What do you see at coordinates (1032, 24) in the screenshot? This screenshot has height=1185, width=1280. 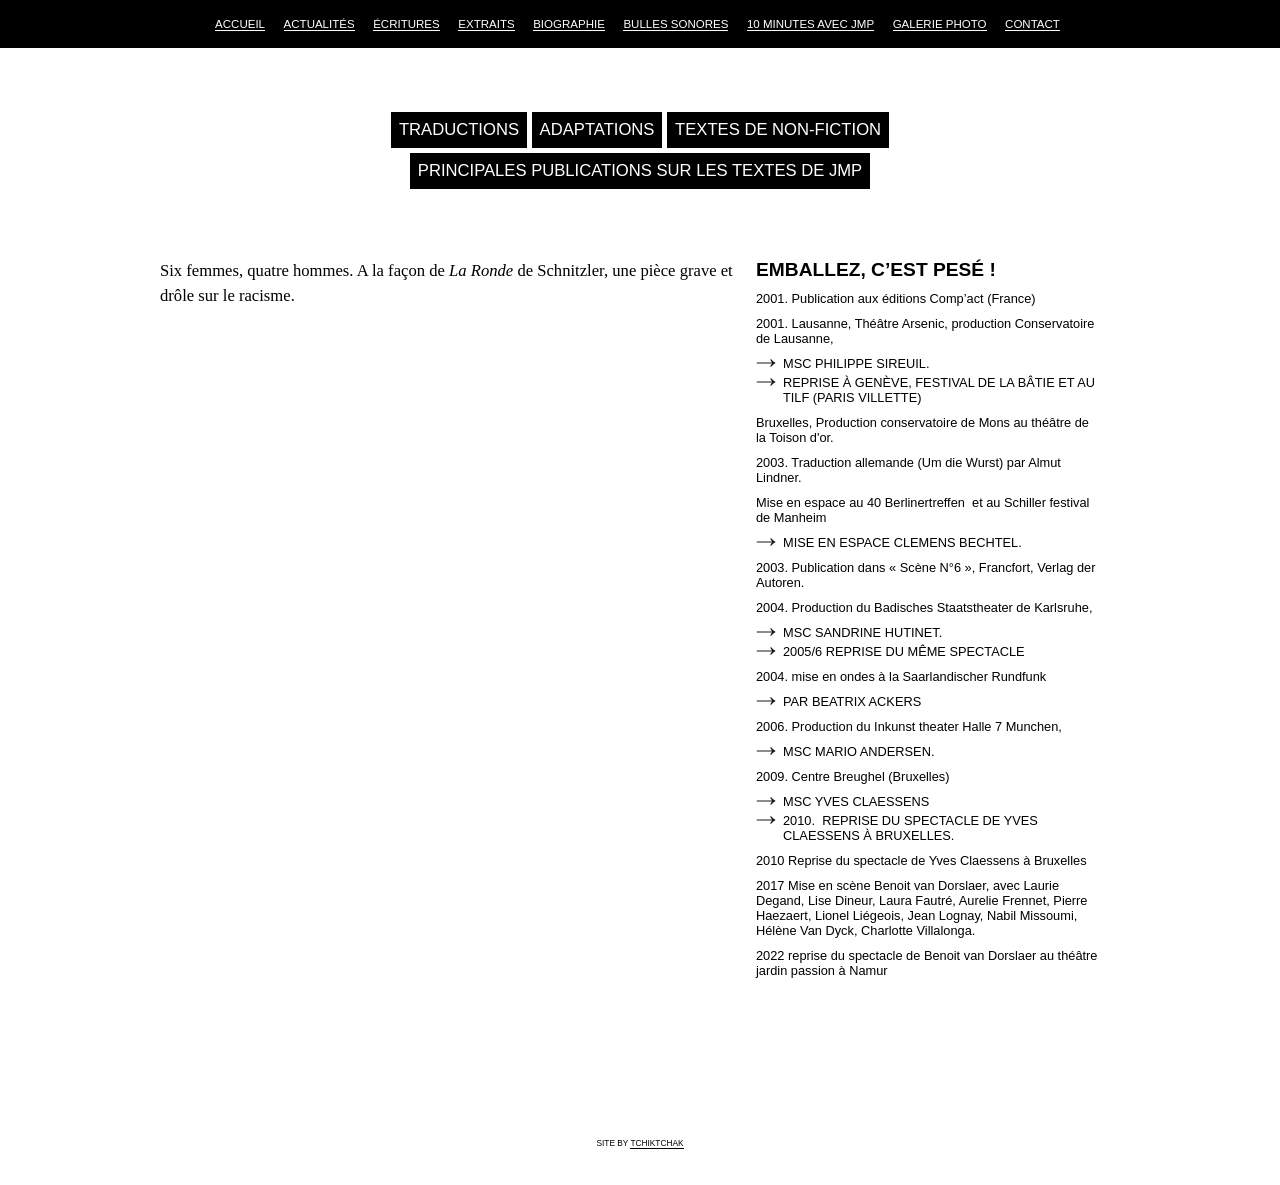 I see `Contact` at bounding box center [1032, 24].